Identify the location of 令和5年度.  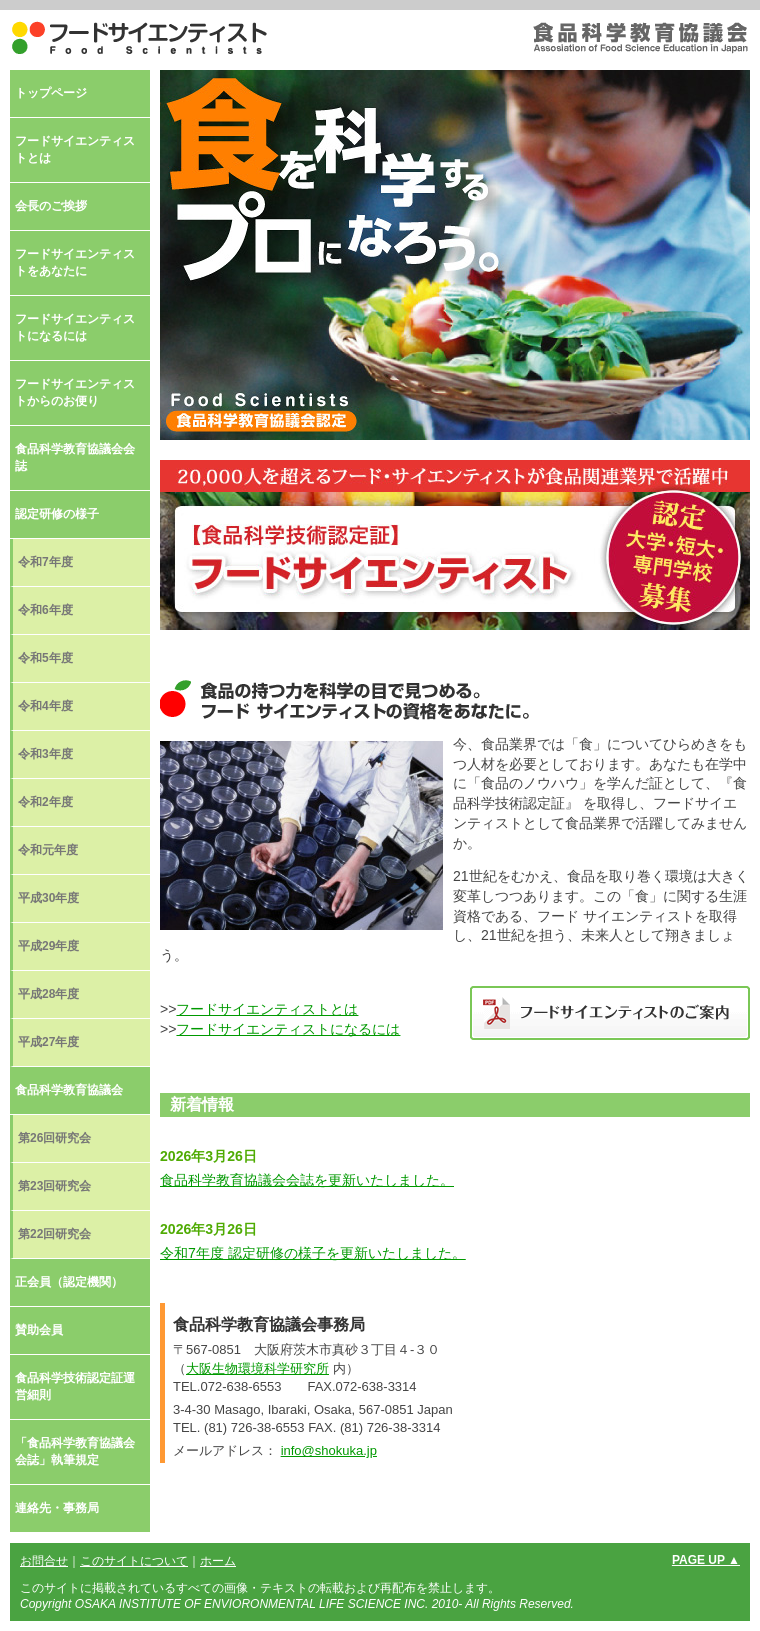
(45, 658).